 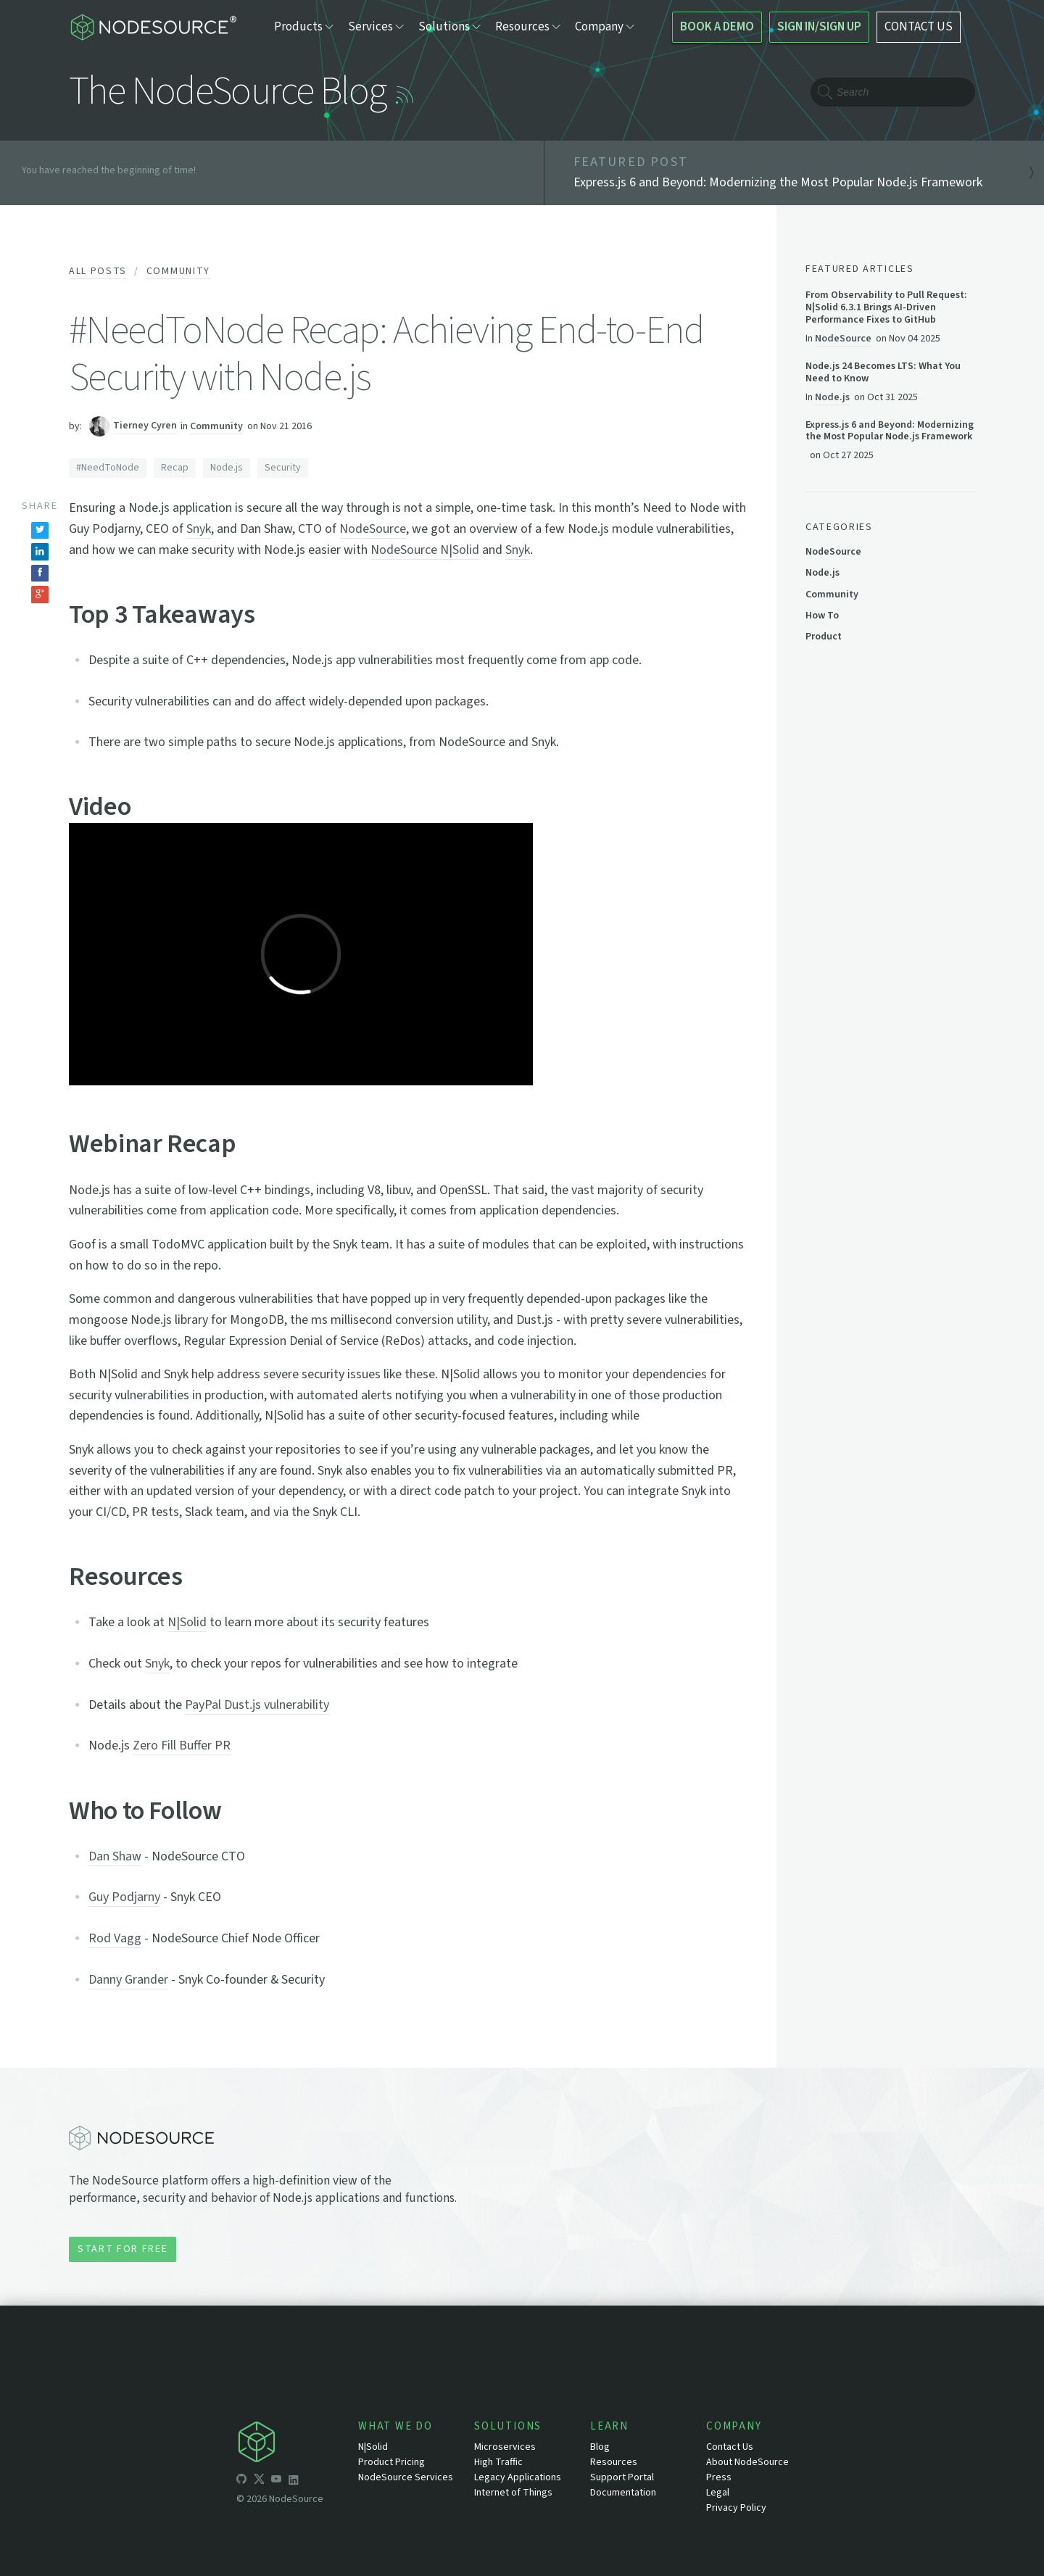 What do you see at coordinates (257, 1705) in the screenshot?
I see `PayPal Dust.js vulnerability` at bounding box center [257, 1705].